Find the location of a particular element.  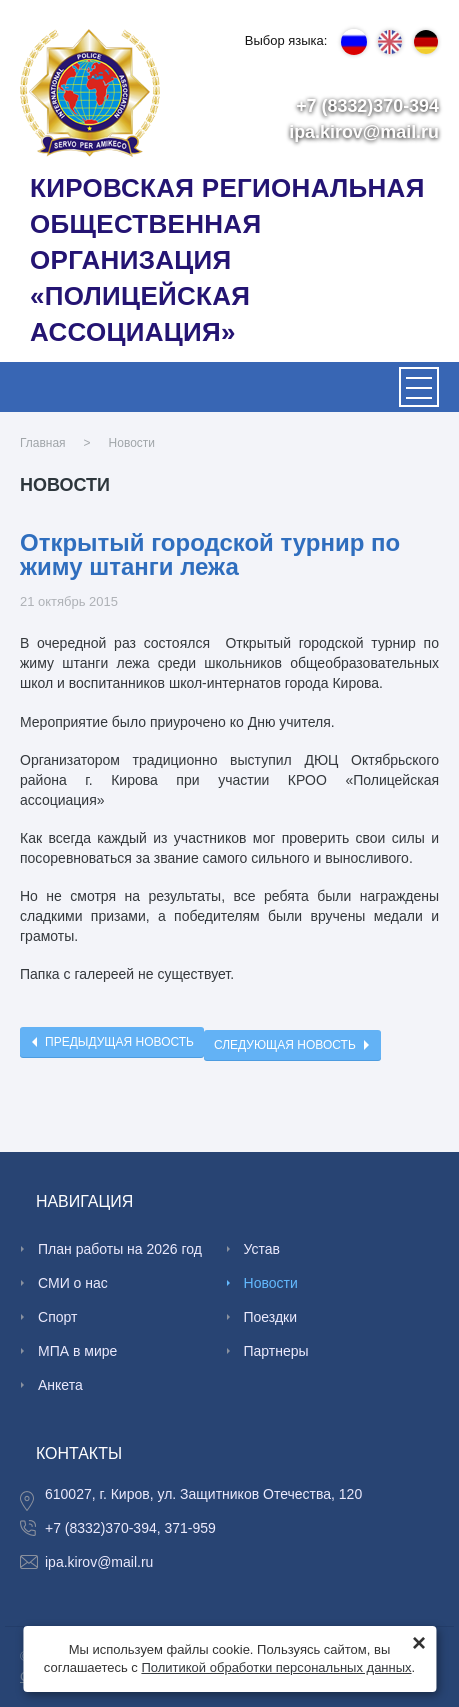

План работы на 2026 год is located at coordinates (120, 1249).